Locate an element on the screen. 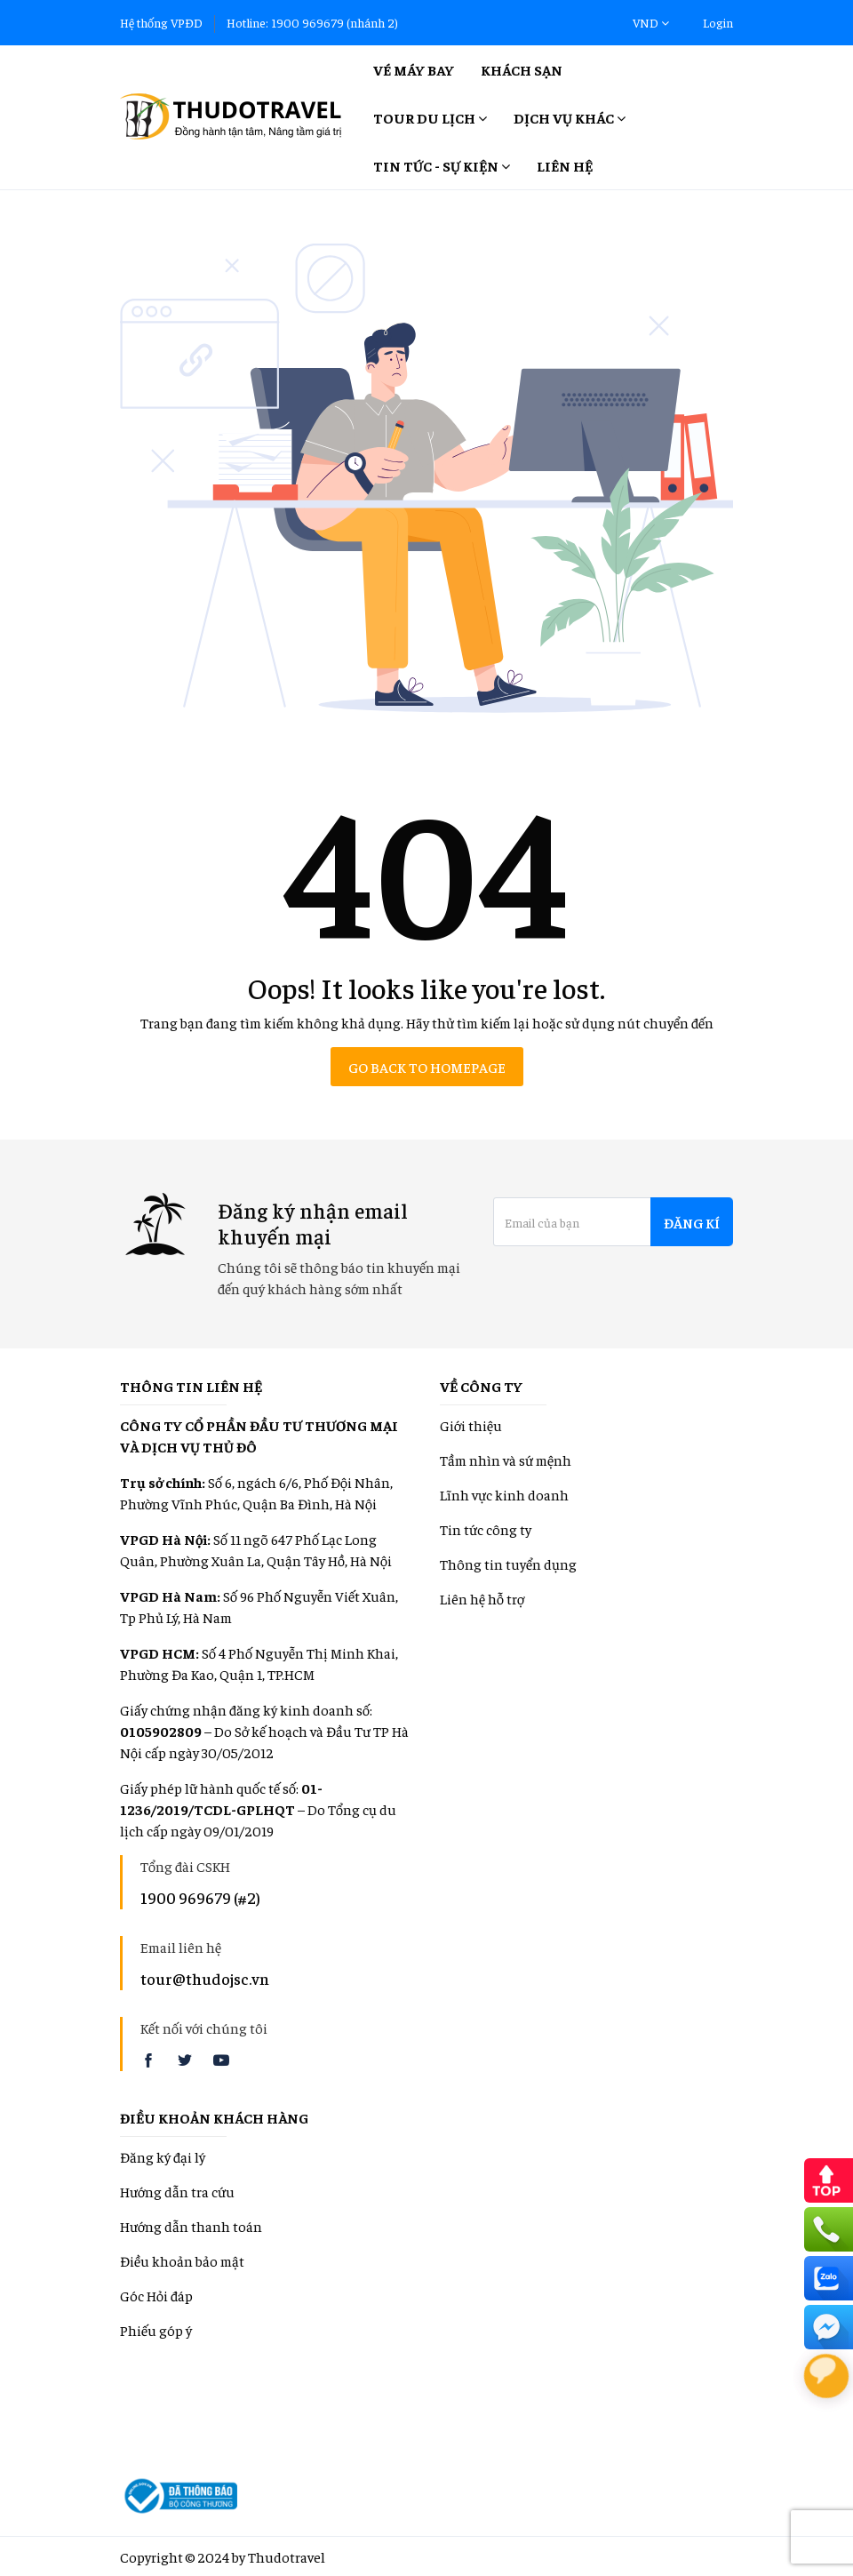 This screenshot has width=853, height=2576. Thông tin tuyển dụng is located at coordinates (508, 1563).